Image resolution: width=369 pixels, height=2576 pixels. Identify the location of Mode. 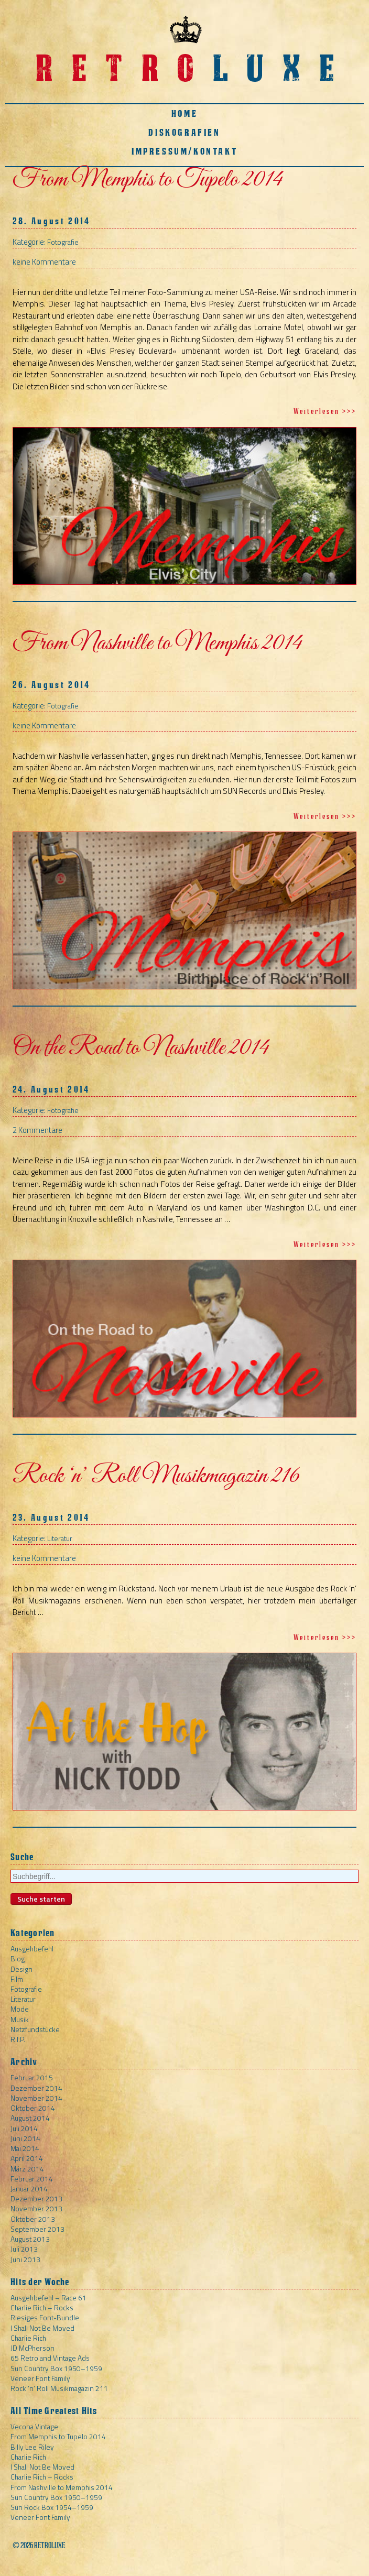
(19, 2008).